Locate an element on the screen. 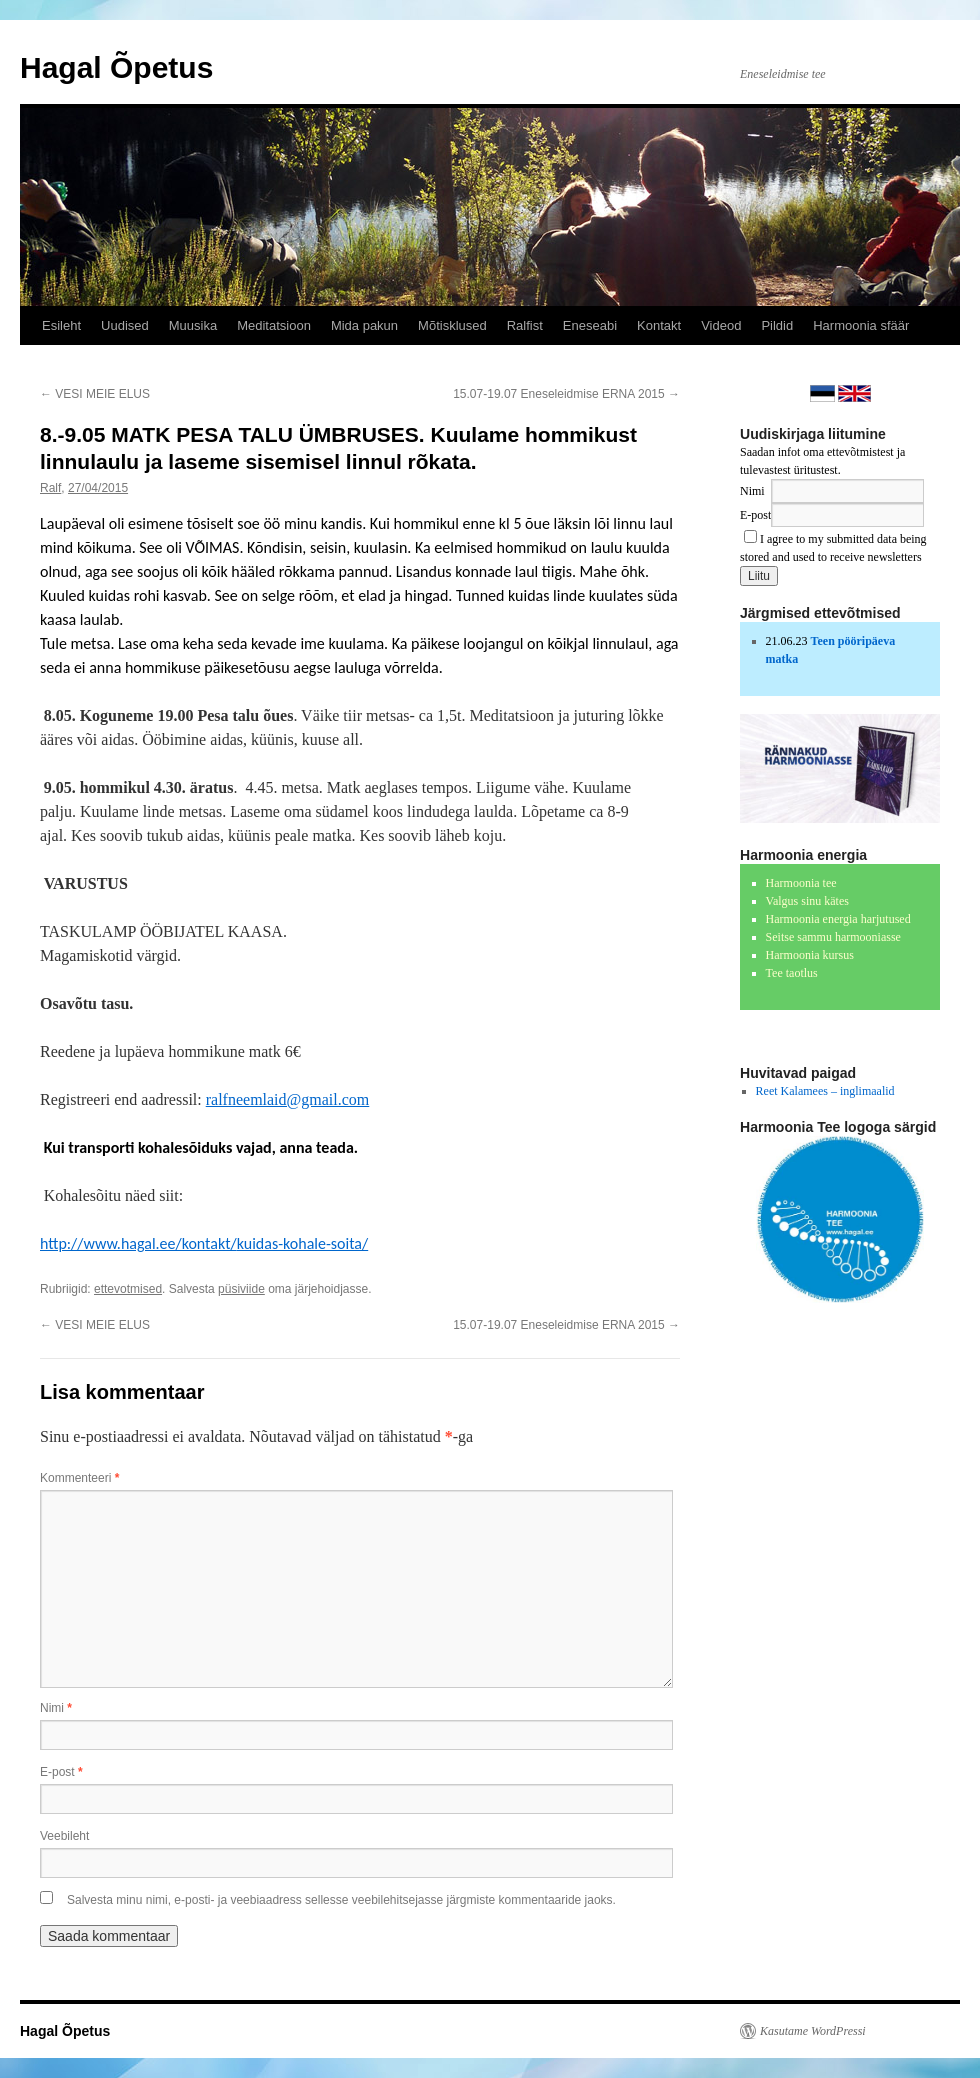 The height and width of the screenshot is (2078, 980). ettevotmised is located at coordinates (128, 1289).